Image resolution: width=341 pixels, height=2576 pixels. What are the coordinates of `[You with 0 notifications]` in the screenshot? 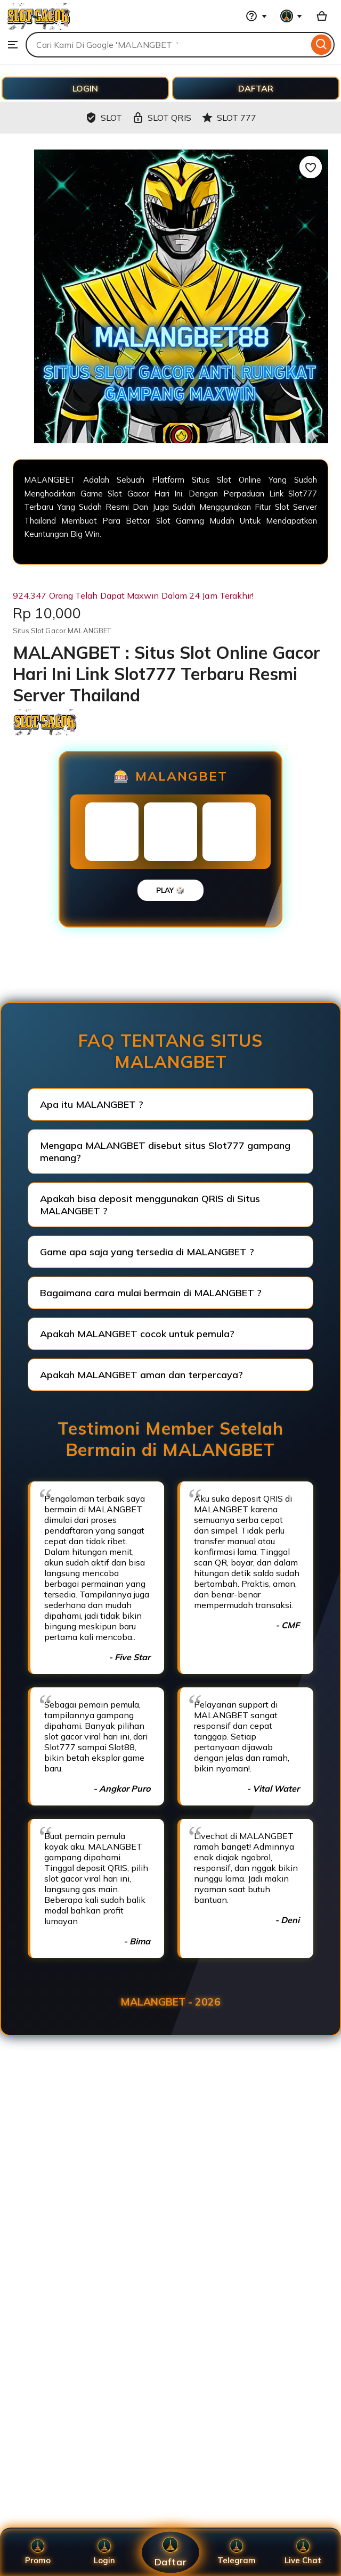 It's located at (291, 16).